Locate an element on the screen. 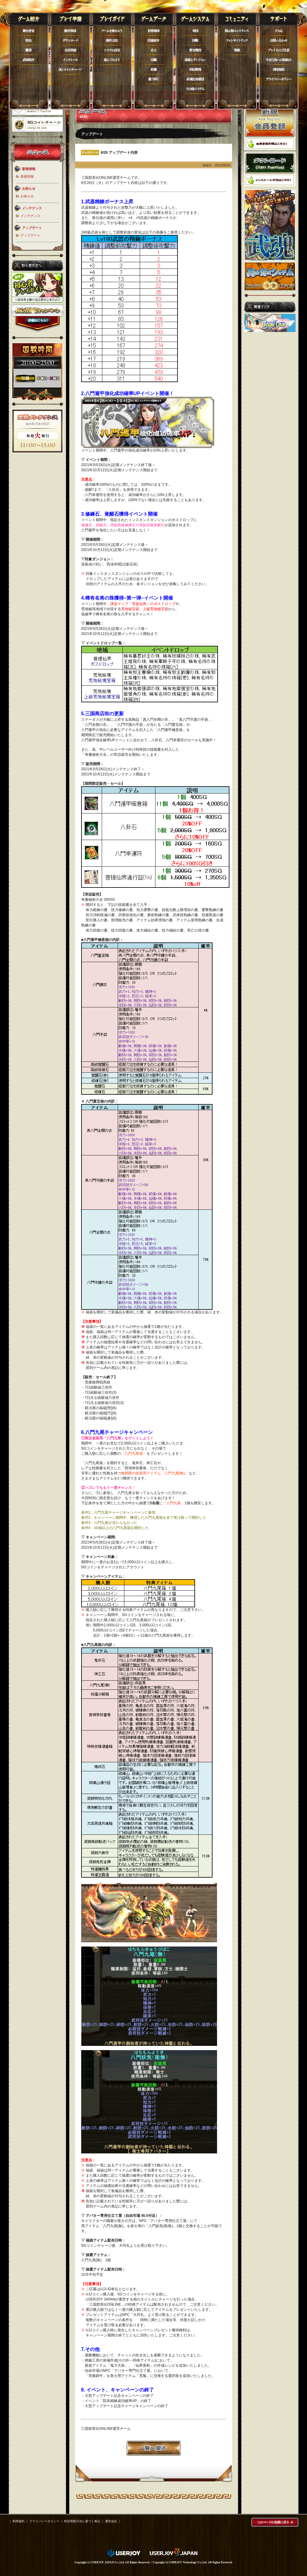  装備 is located at coordinates (154, 69).